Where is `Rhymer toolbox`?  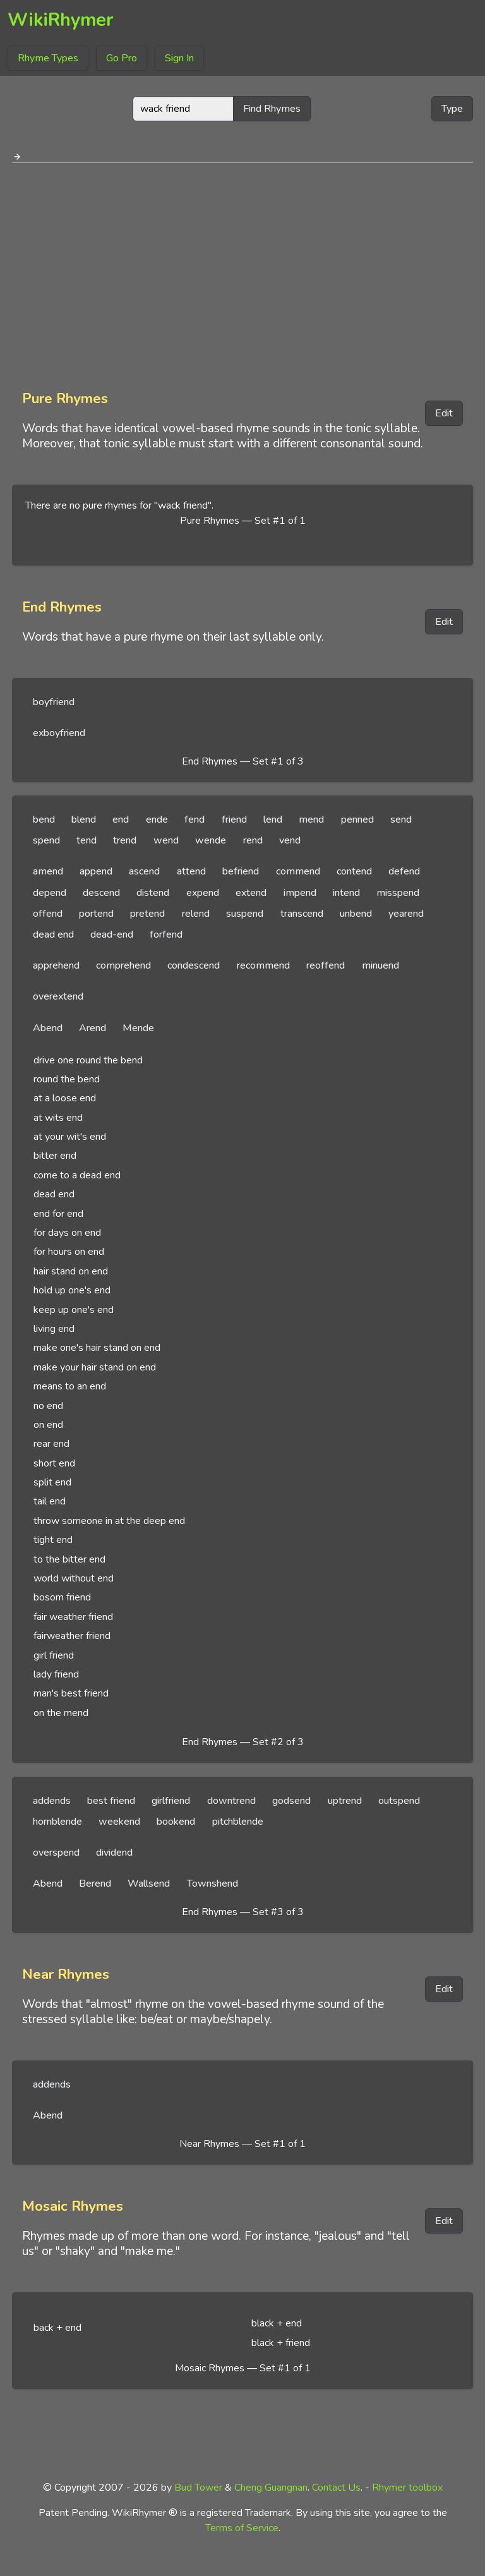 Rhymer toolbox is located at coordinates (407, 2487).